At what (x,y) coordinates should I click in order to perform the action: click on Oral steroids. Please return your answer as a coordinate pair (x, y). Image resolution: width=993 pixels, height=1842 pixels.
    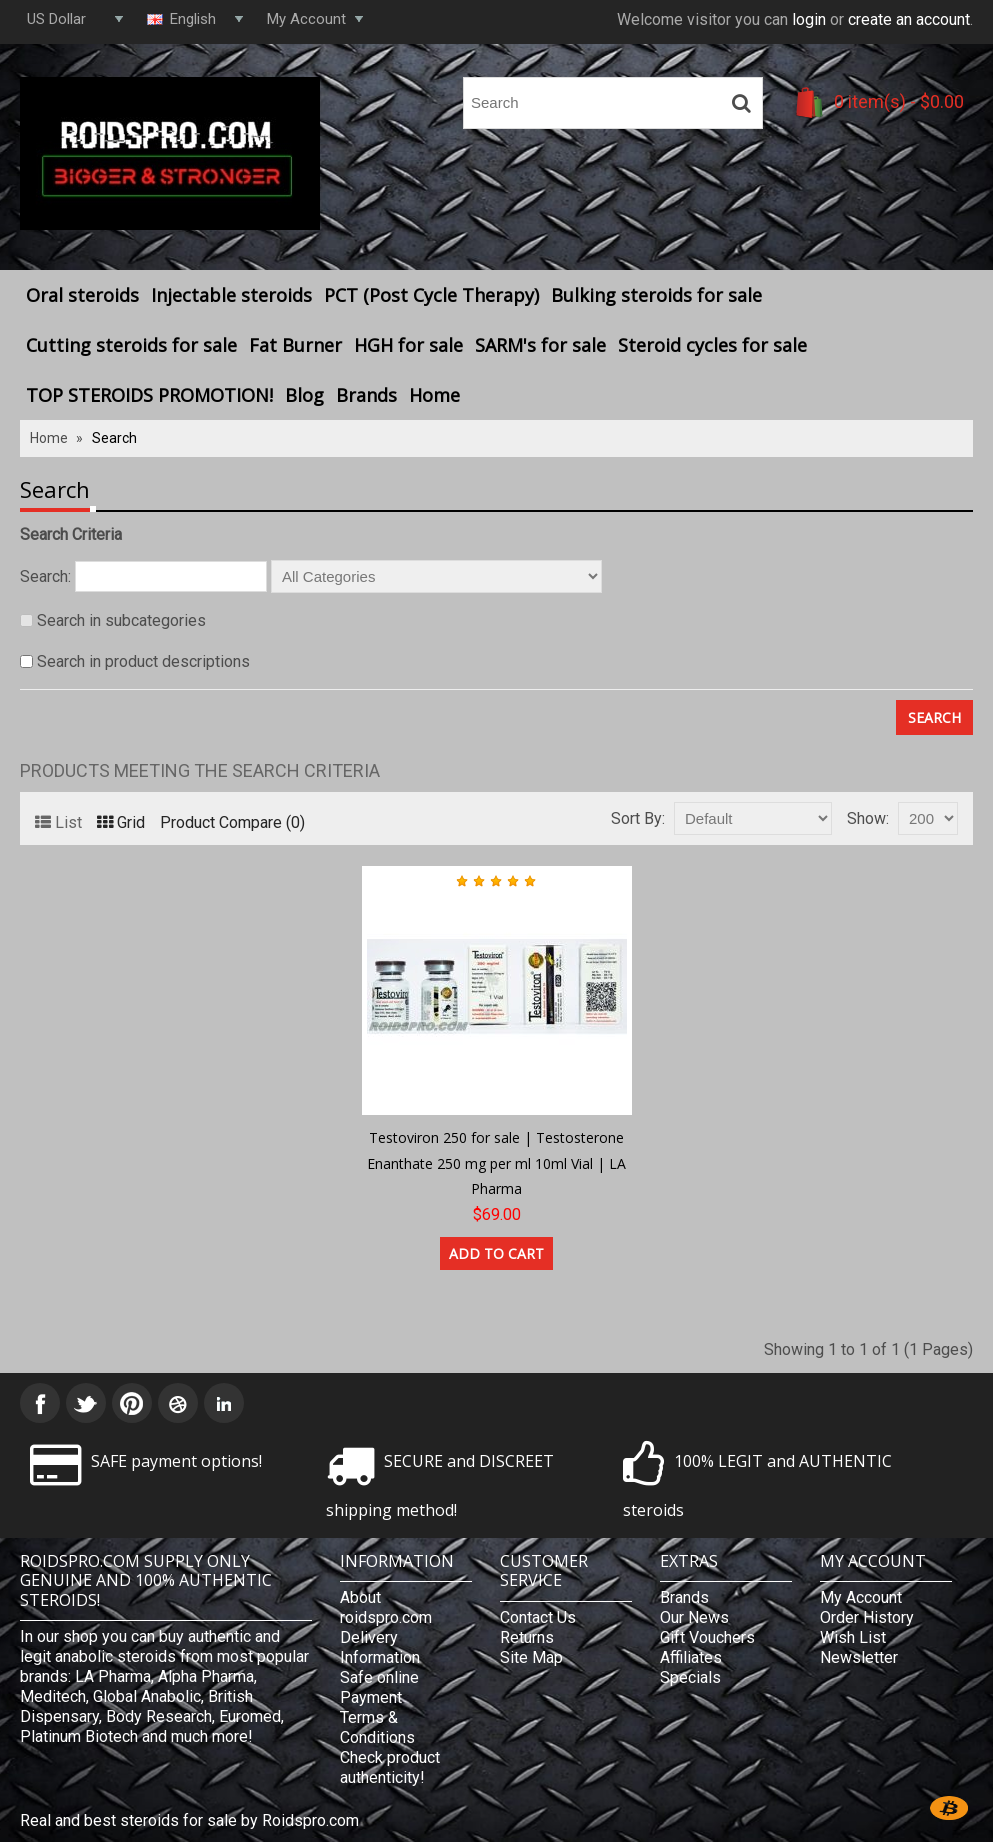
    Looking at the image, I should click on (82, 295).